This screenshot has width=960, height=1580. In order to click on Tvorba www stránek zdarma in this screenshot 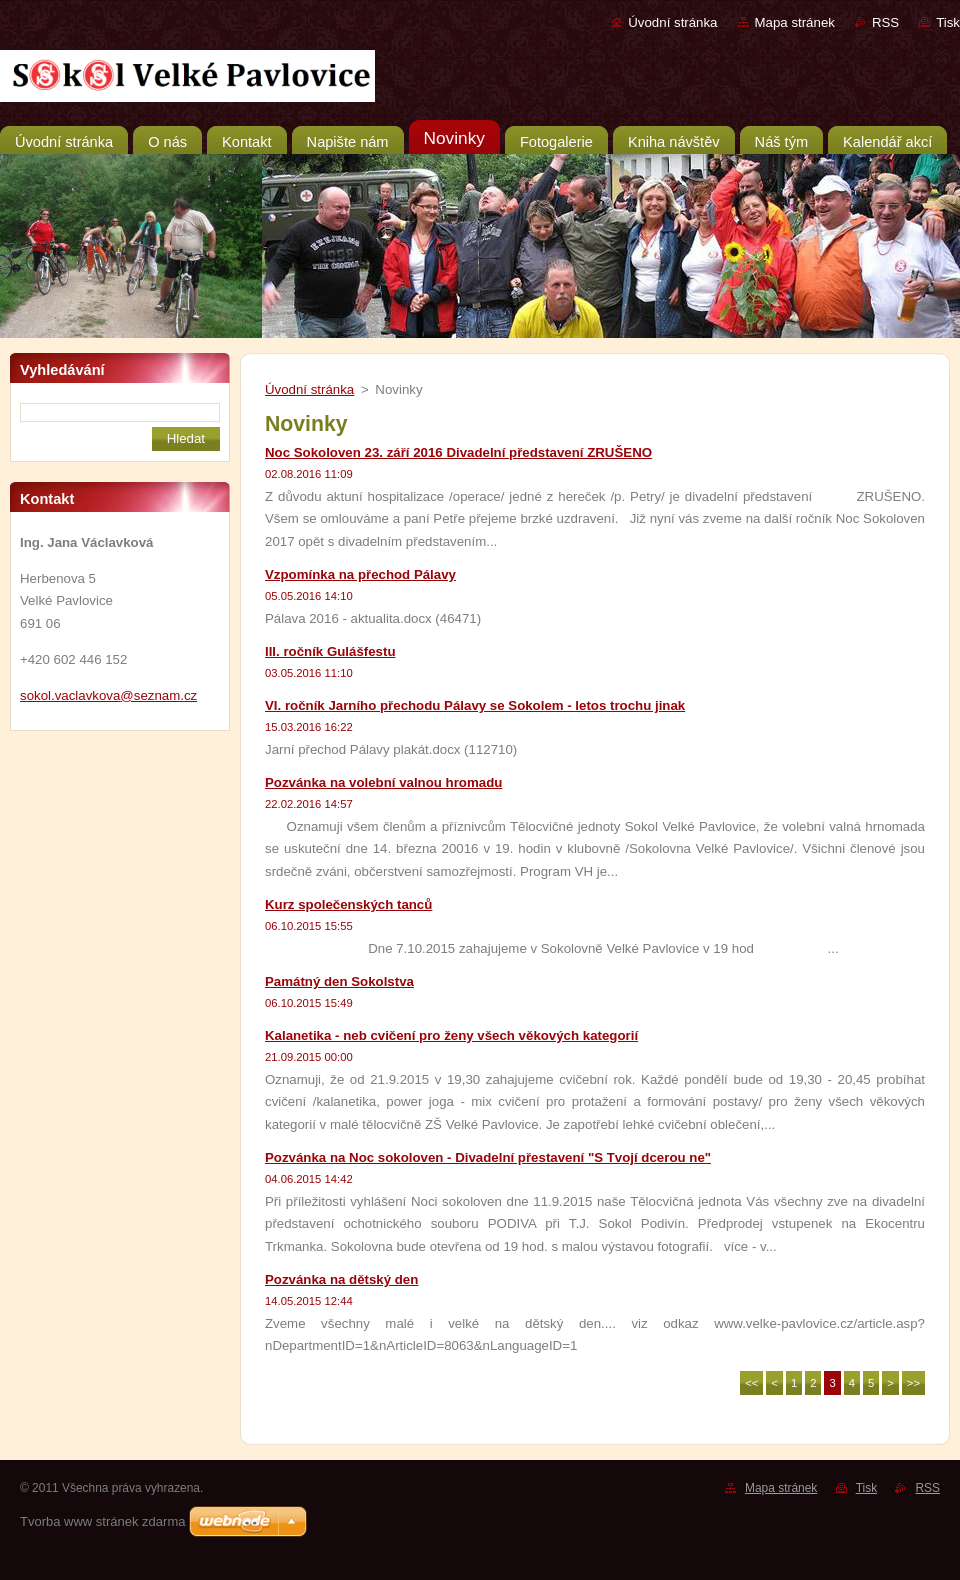, I will do `click(102, 1521)`.